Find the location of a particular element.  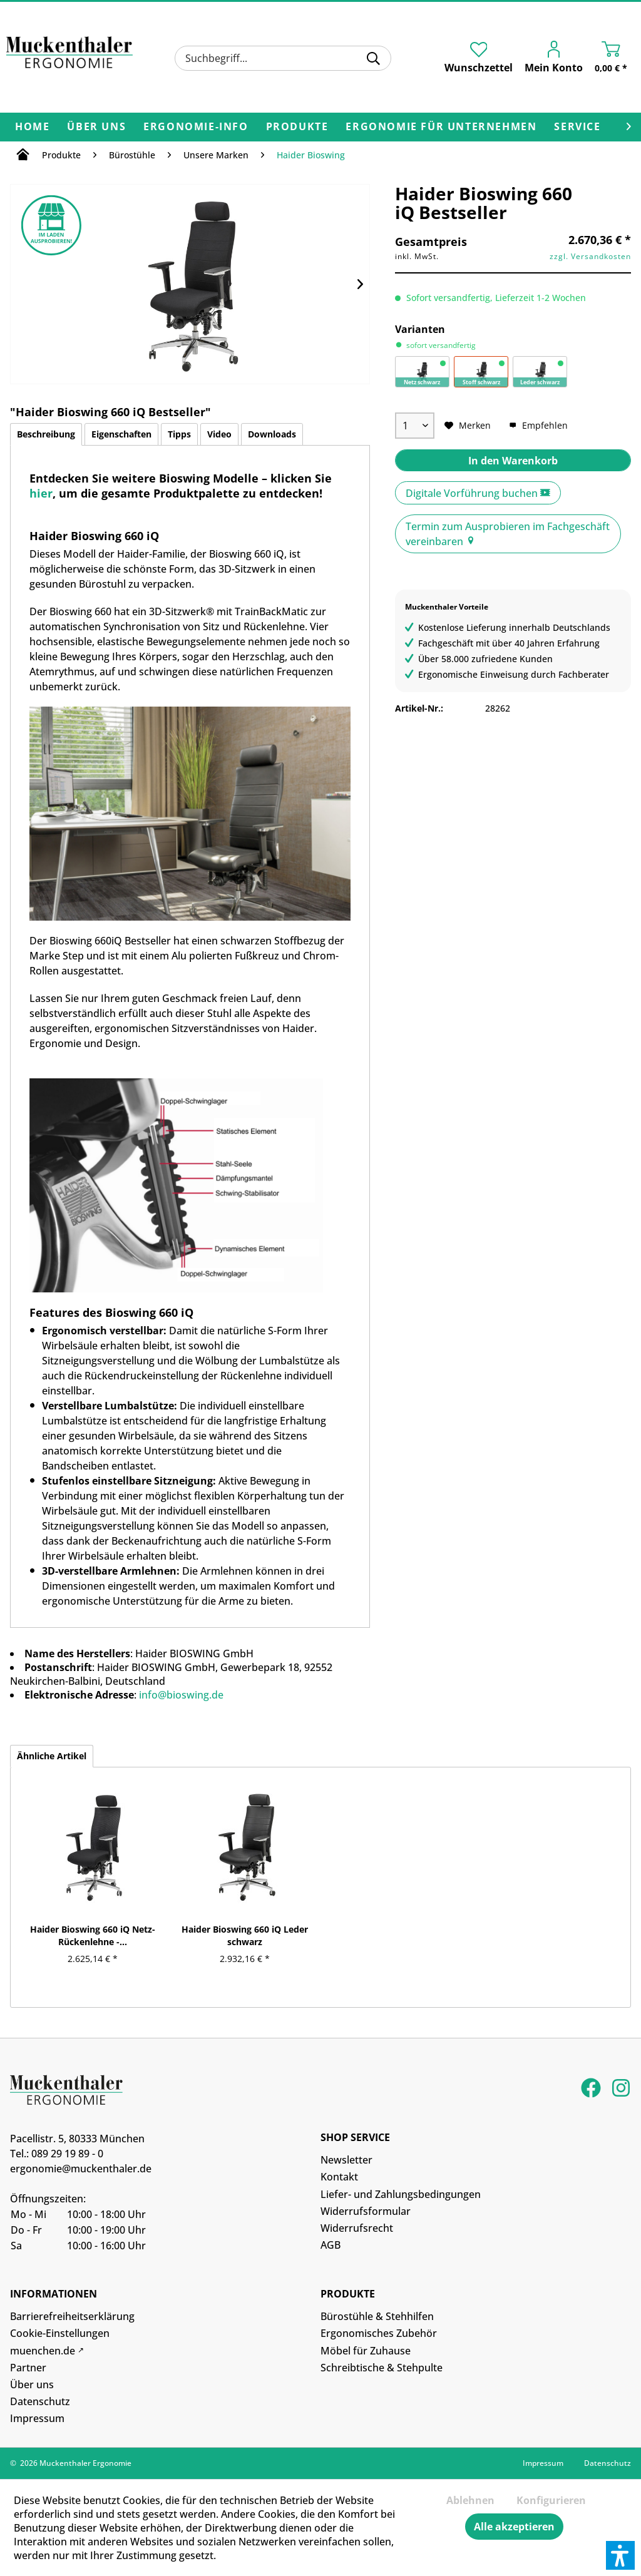

Ablehnen is located at coordinates (470, 2500).